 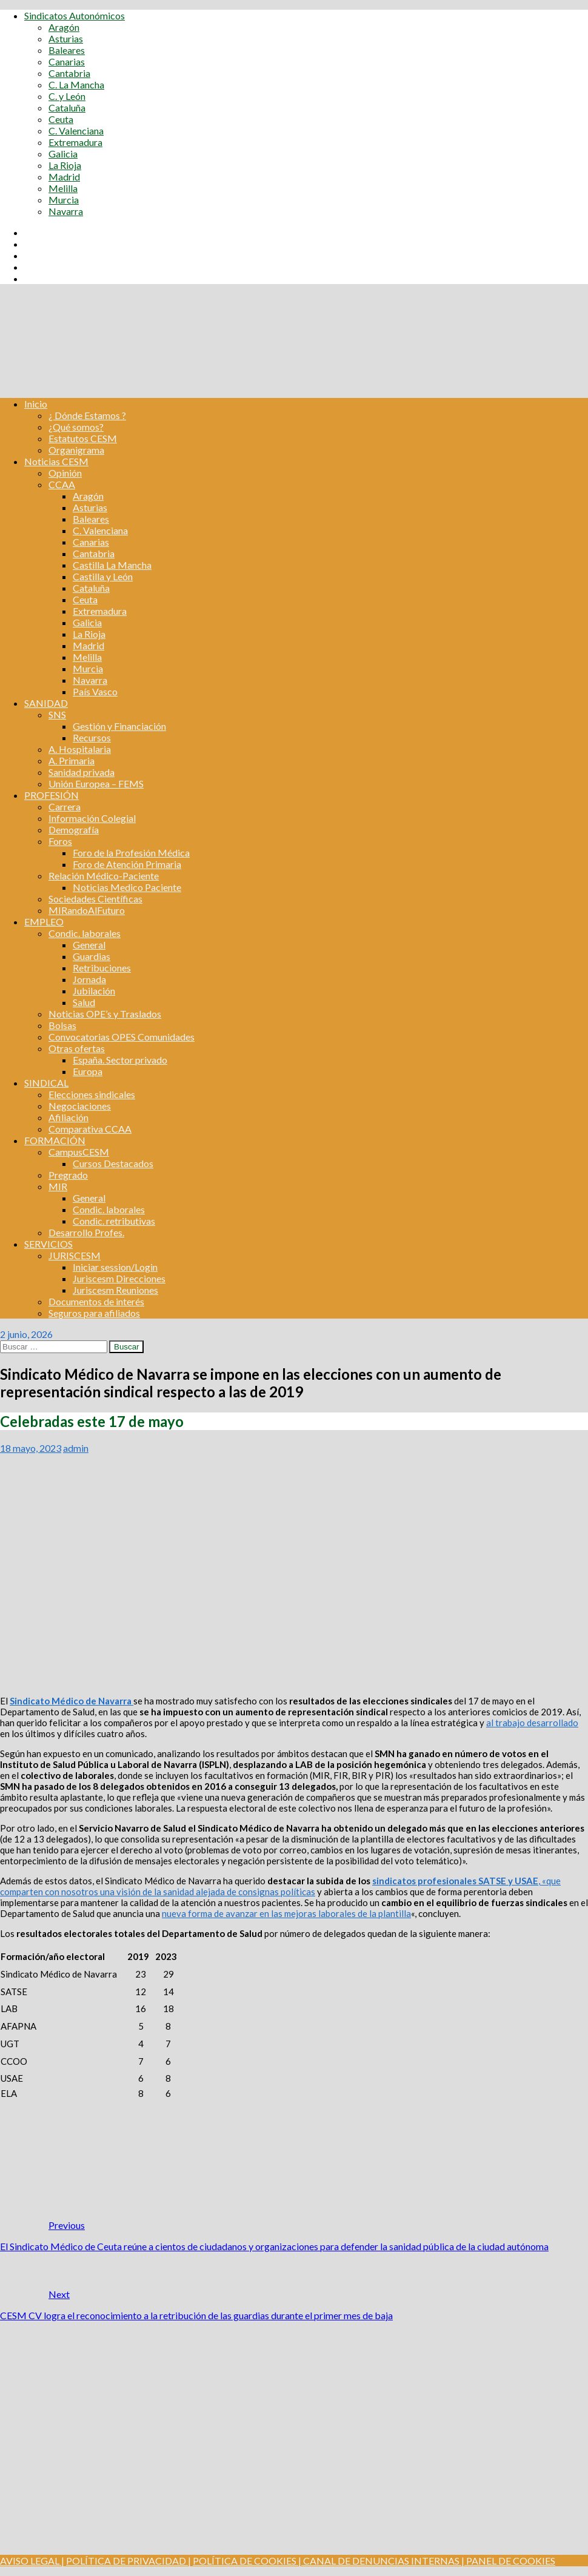 What do you see at coordinates (113, 1163) in the screenshot?
I see `Cursos Destacados` at bounding box center [113, 1163].